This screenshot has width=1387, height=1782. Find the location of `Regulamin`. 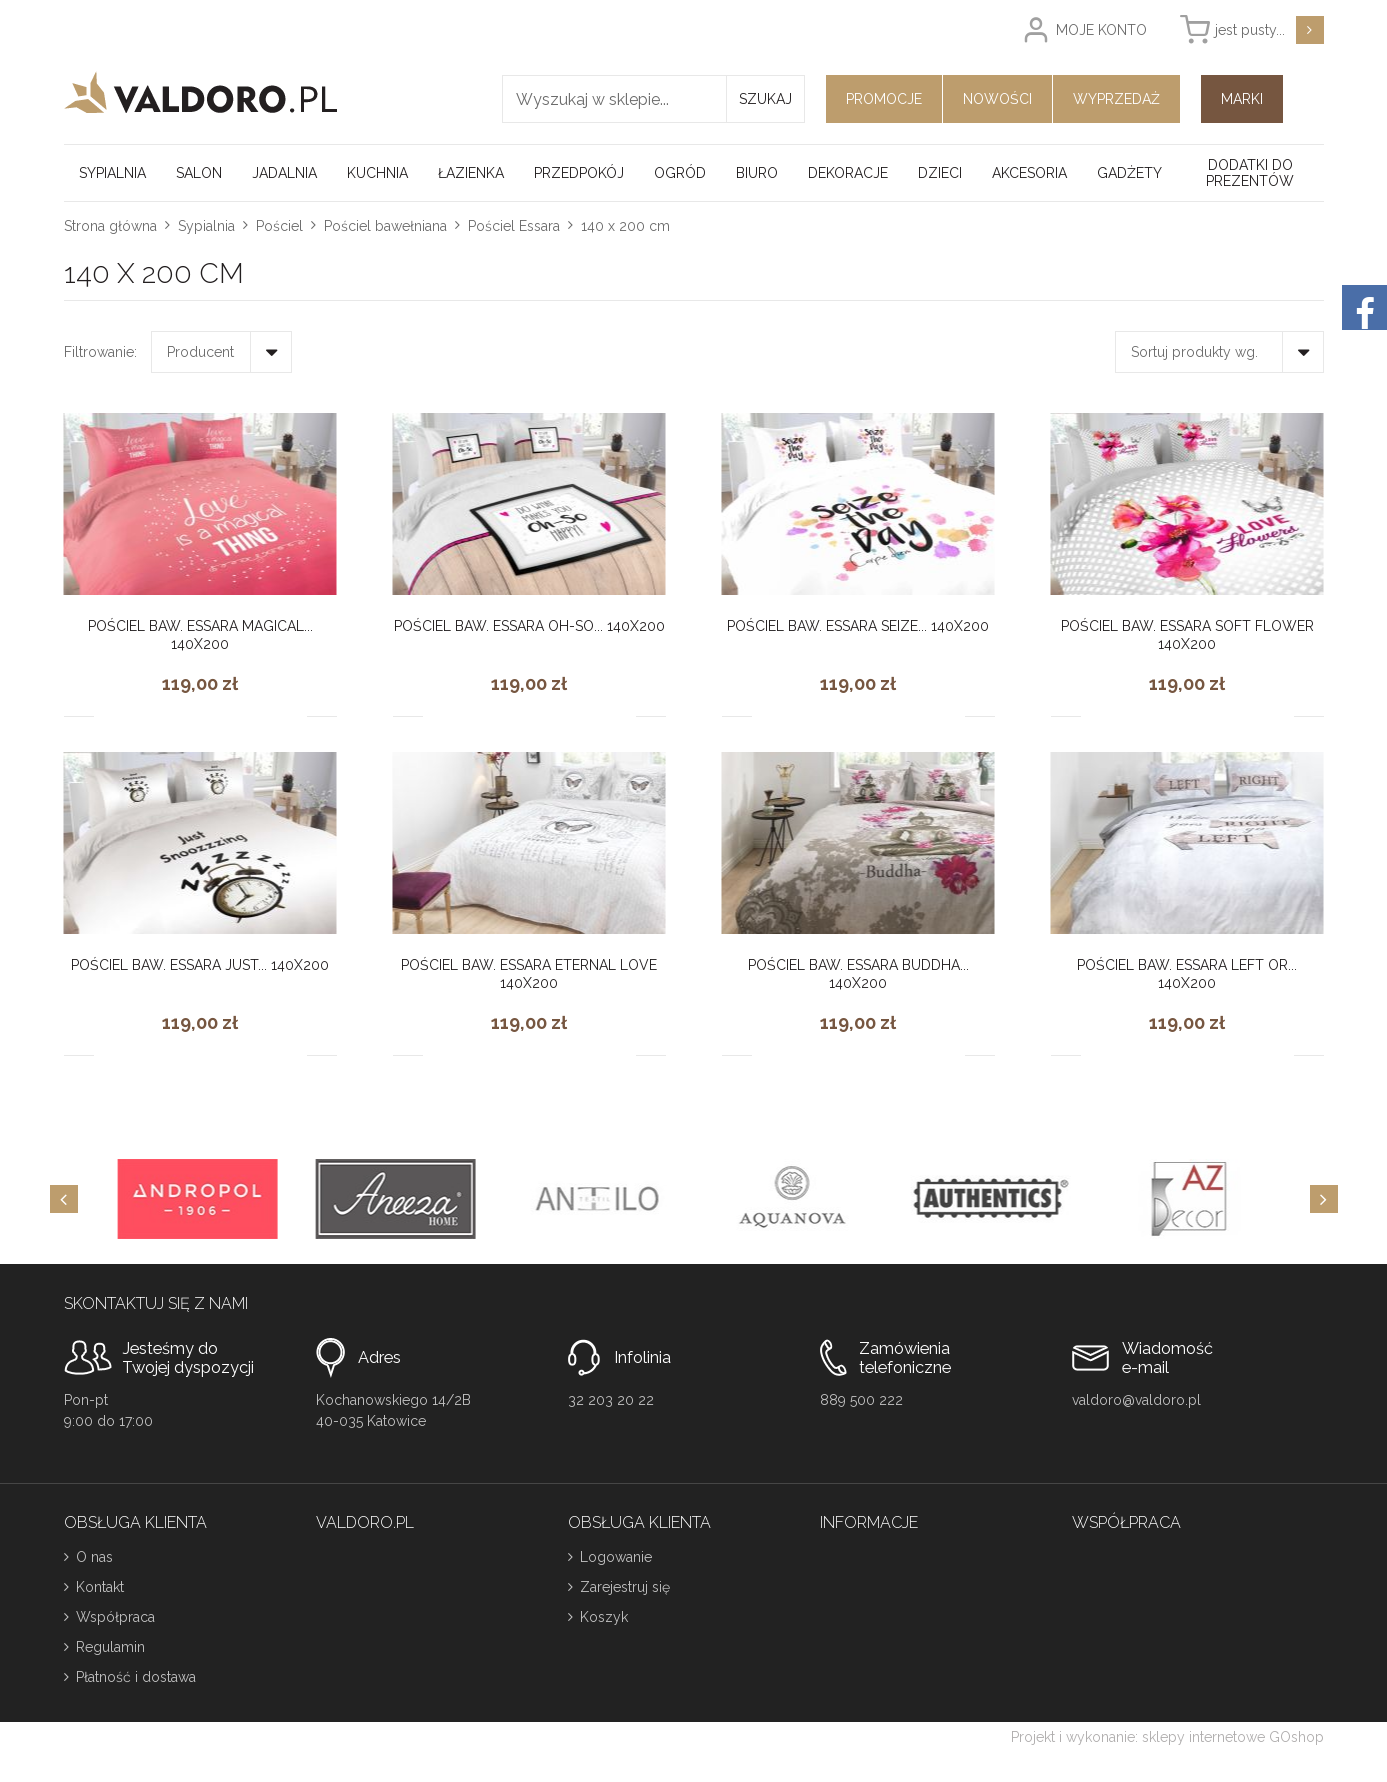

Regulamin is located at coordinates (110, 1647).